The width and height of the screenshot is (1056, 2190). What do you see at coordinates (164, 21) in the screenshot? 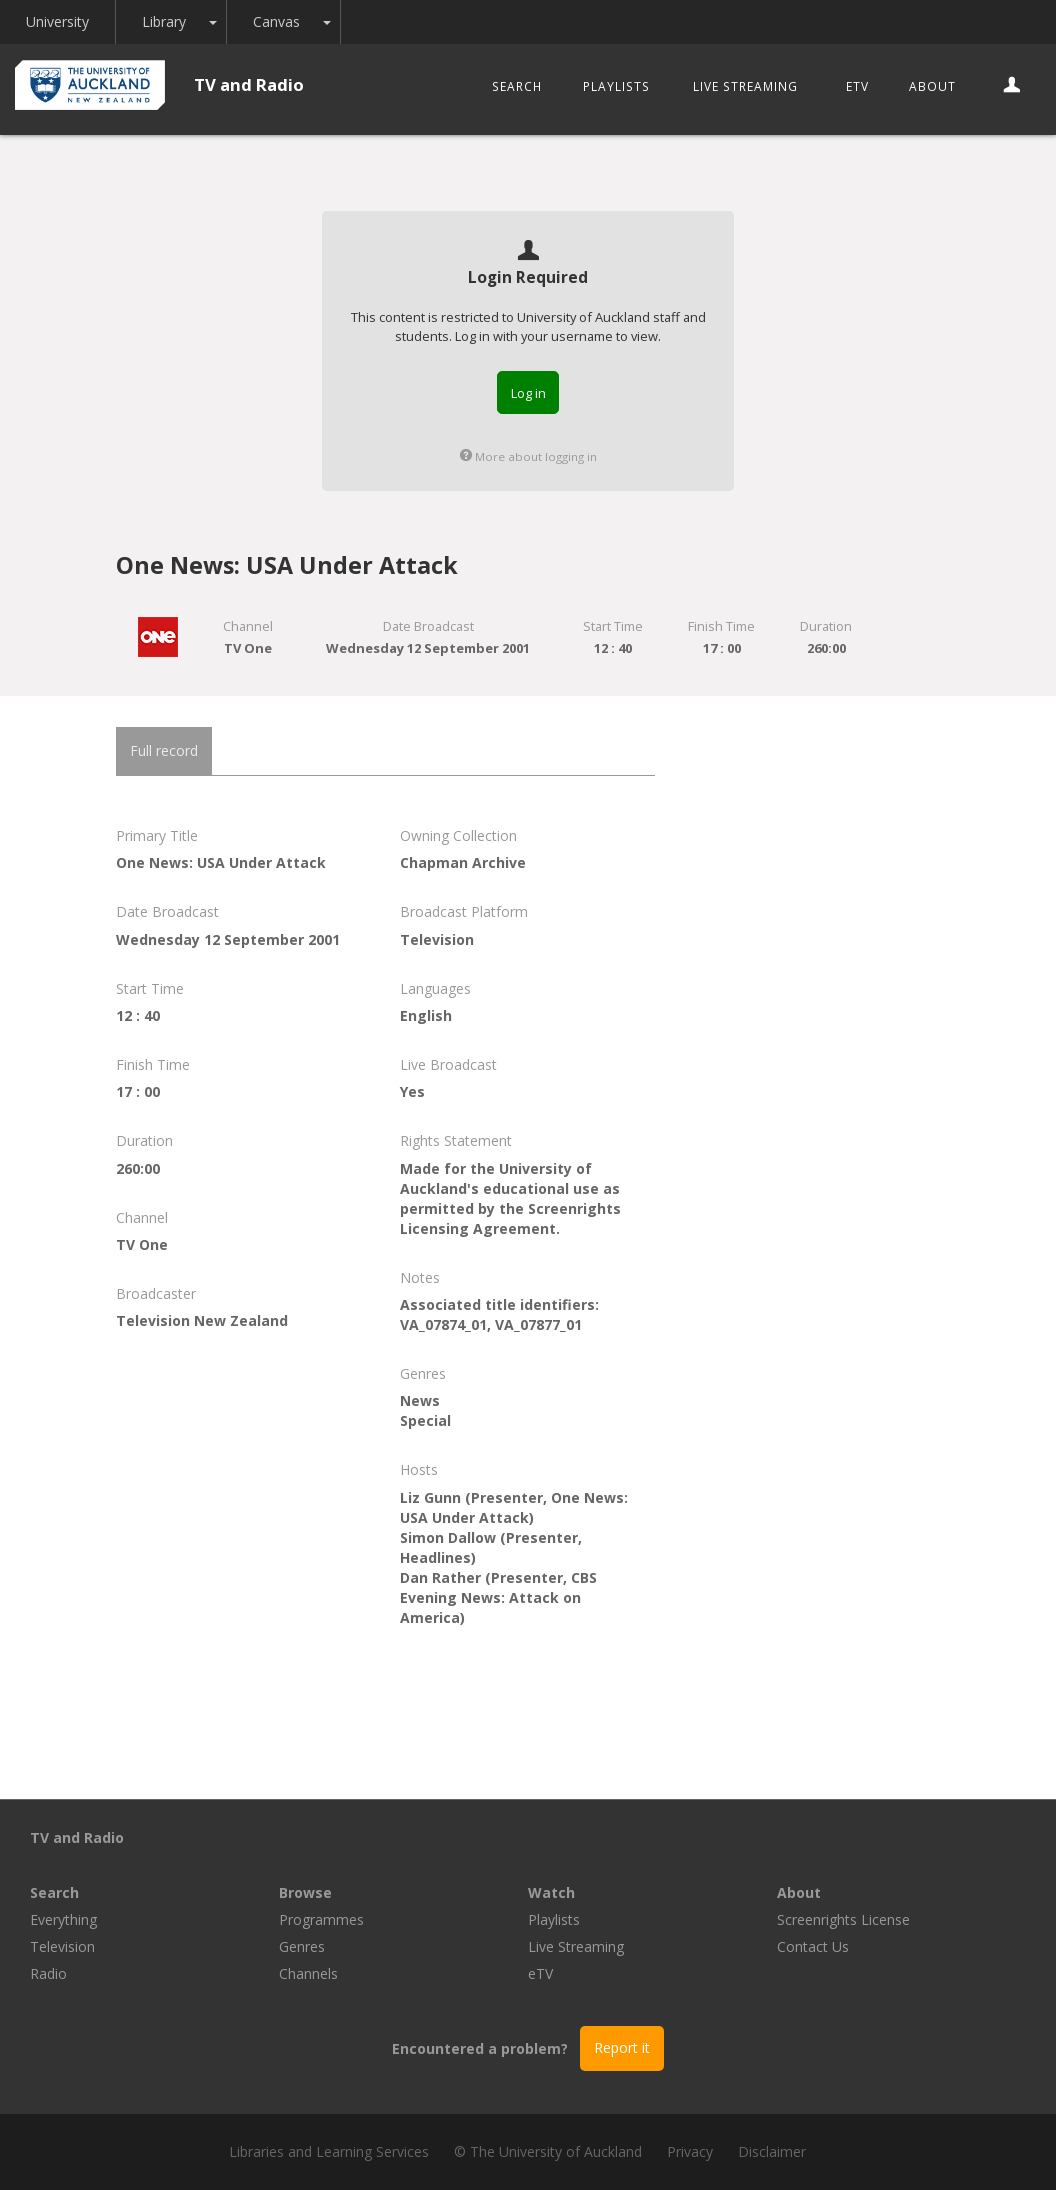
I see `Library` at bounding box center [164, 21].